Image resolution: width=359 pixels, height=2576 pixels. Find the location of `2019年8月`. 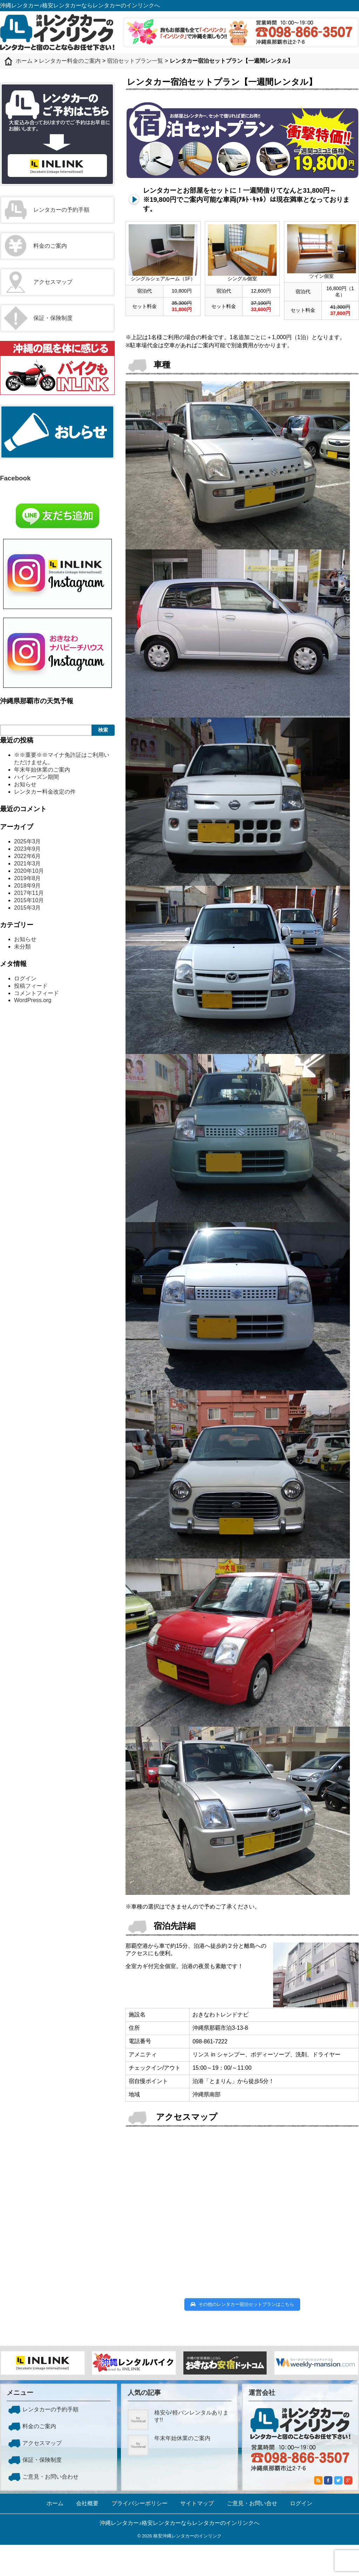

2019年8月 is located at coordinates (27, 878).